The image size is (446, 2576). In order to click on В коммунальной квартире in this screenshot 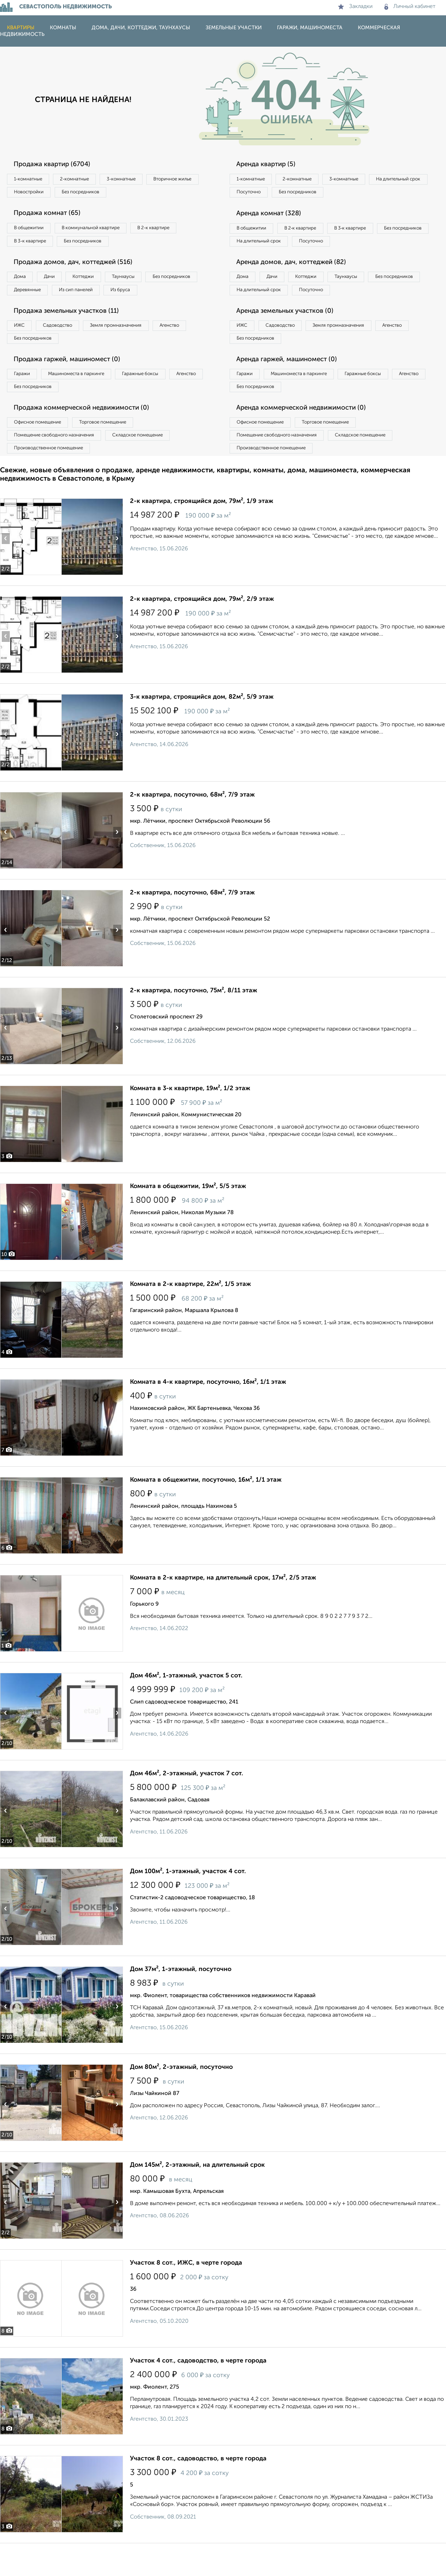, I will do `click(100, 230)`.